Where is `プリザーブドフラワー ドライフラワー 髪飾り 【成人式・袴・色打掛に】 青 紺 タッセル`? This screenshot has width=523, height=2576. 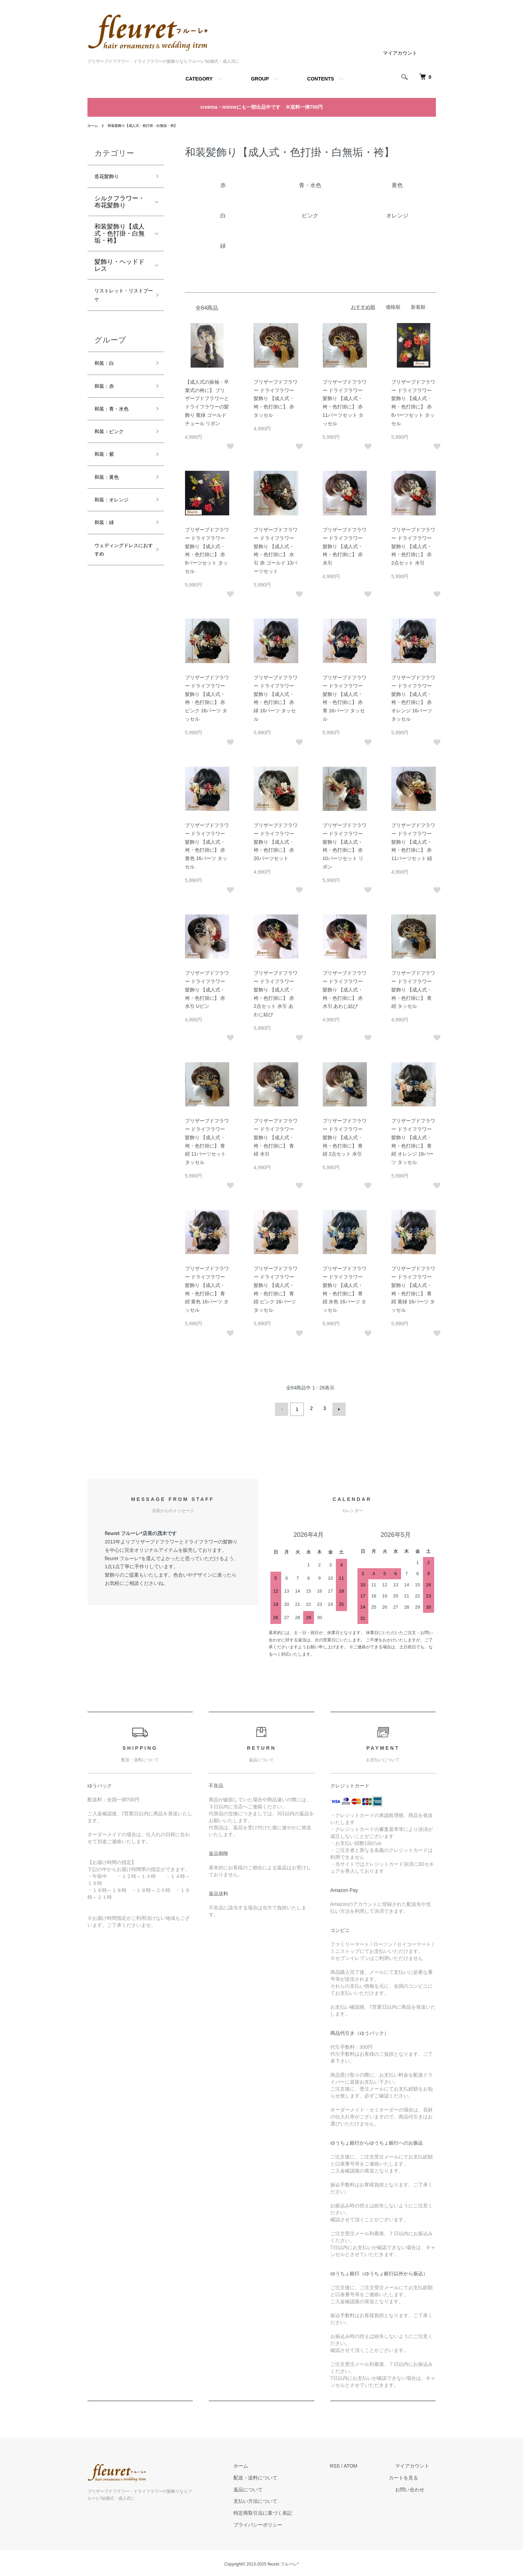 プリザーブドフラワー ドライフラワー 髪飾り 【成人式・袴・色打掛に】 青 紺 タッセル is located at coordinates (413, 989).